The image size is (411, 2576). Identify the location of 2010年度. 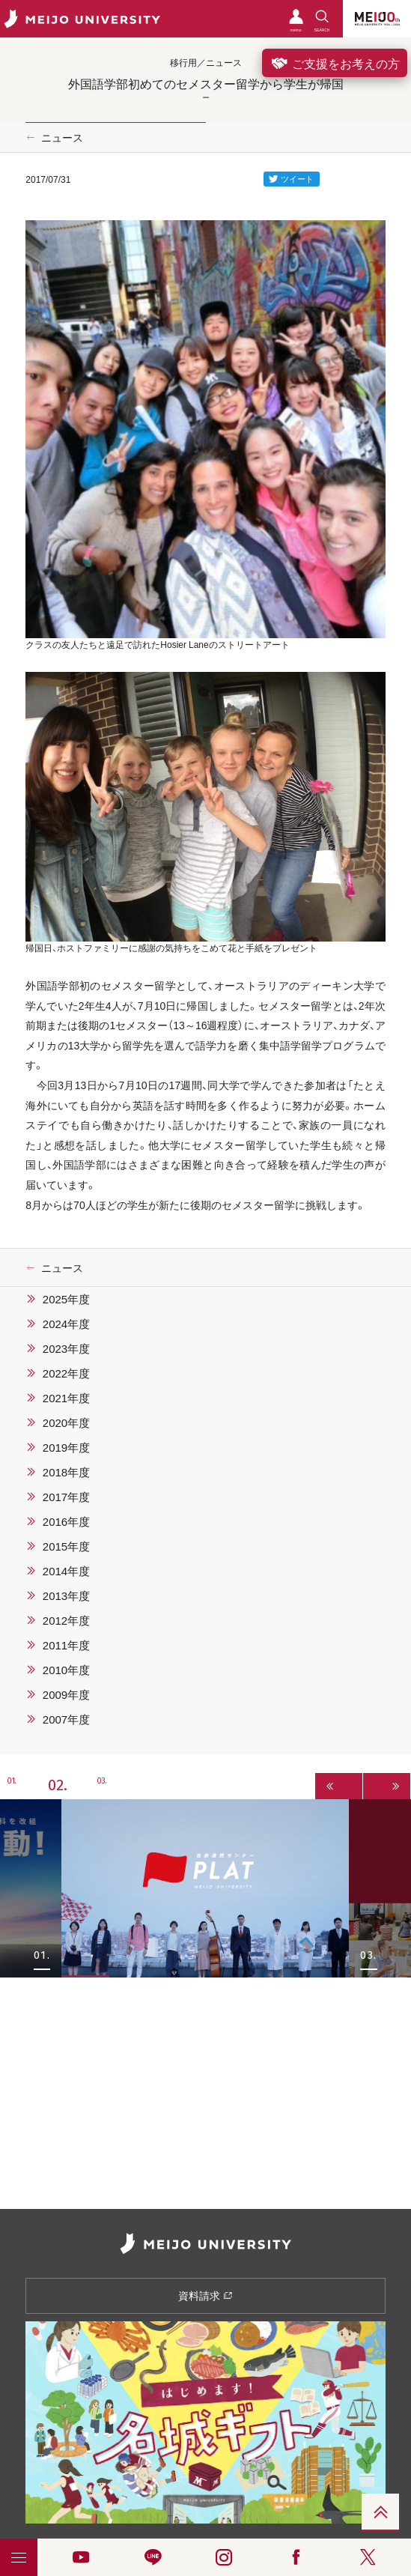
(66, 1669).